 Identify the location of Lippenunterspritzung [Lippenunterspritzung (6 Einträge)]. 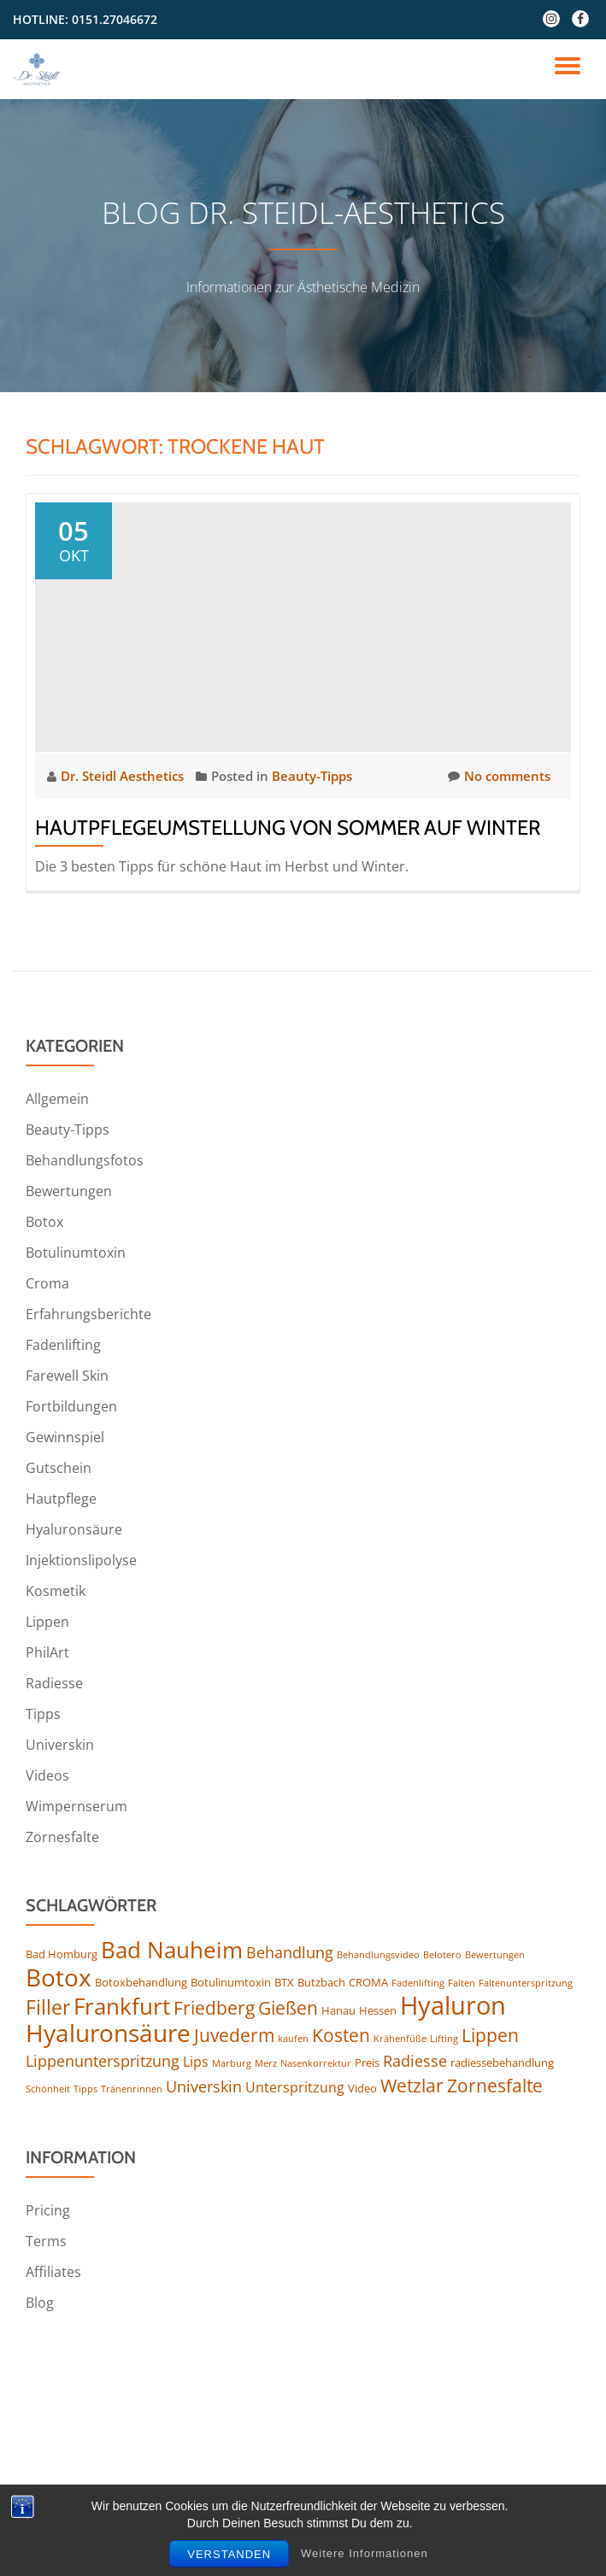
(102, 2061).